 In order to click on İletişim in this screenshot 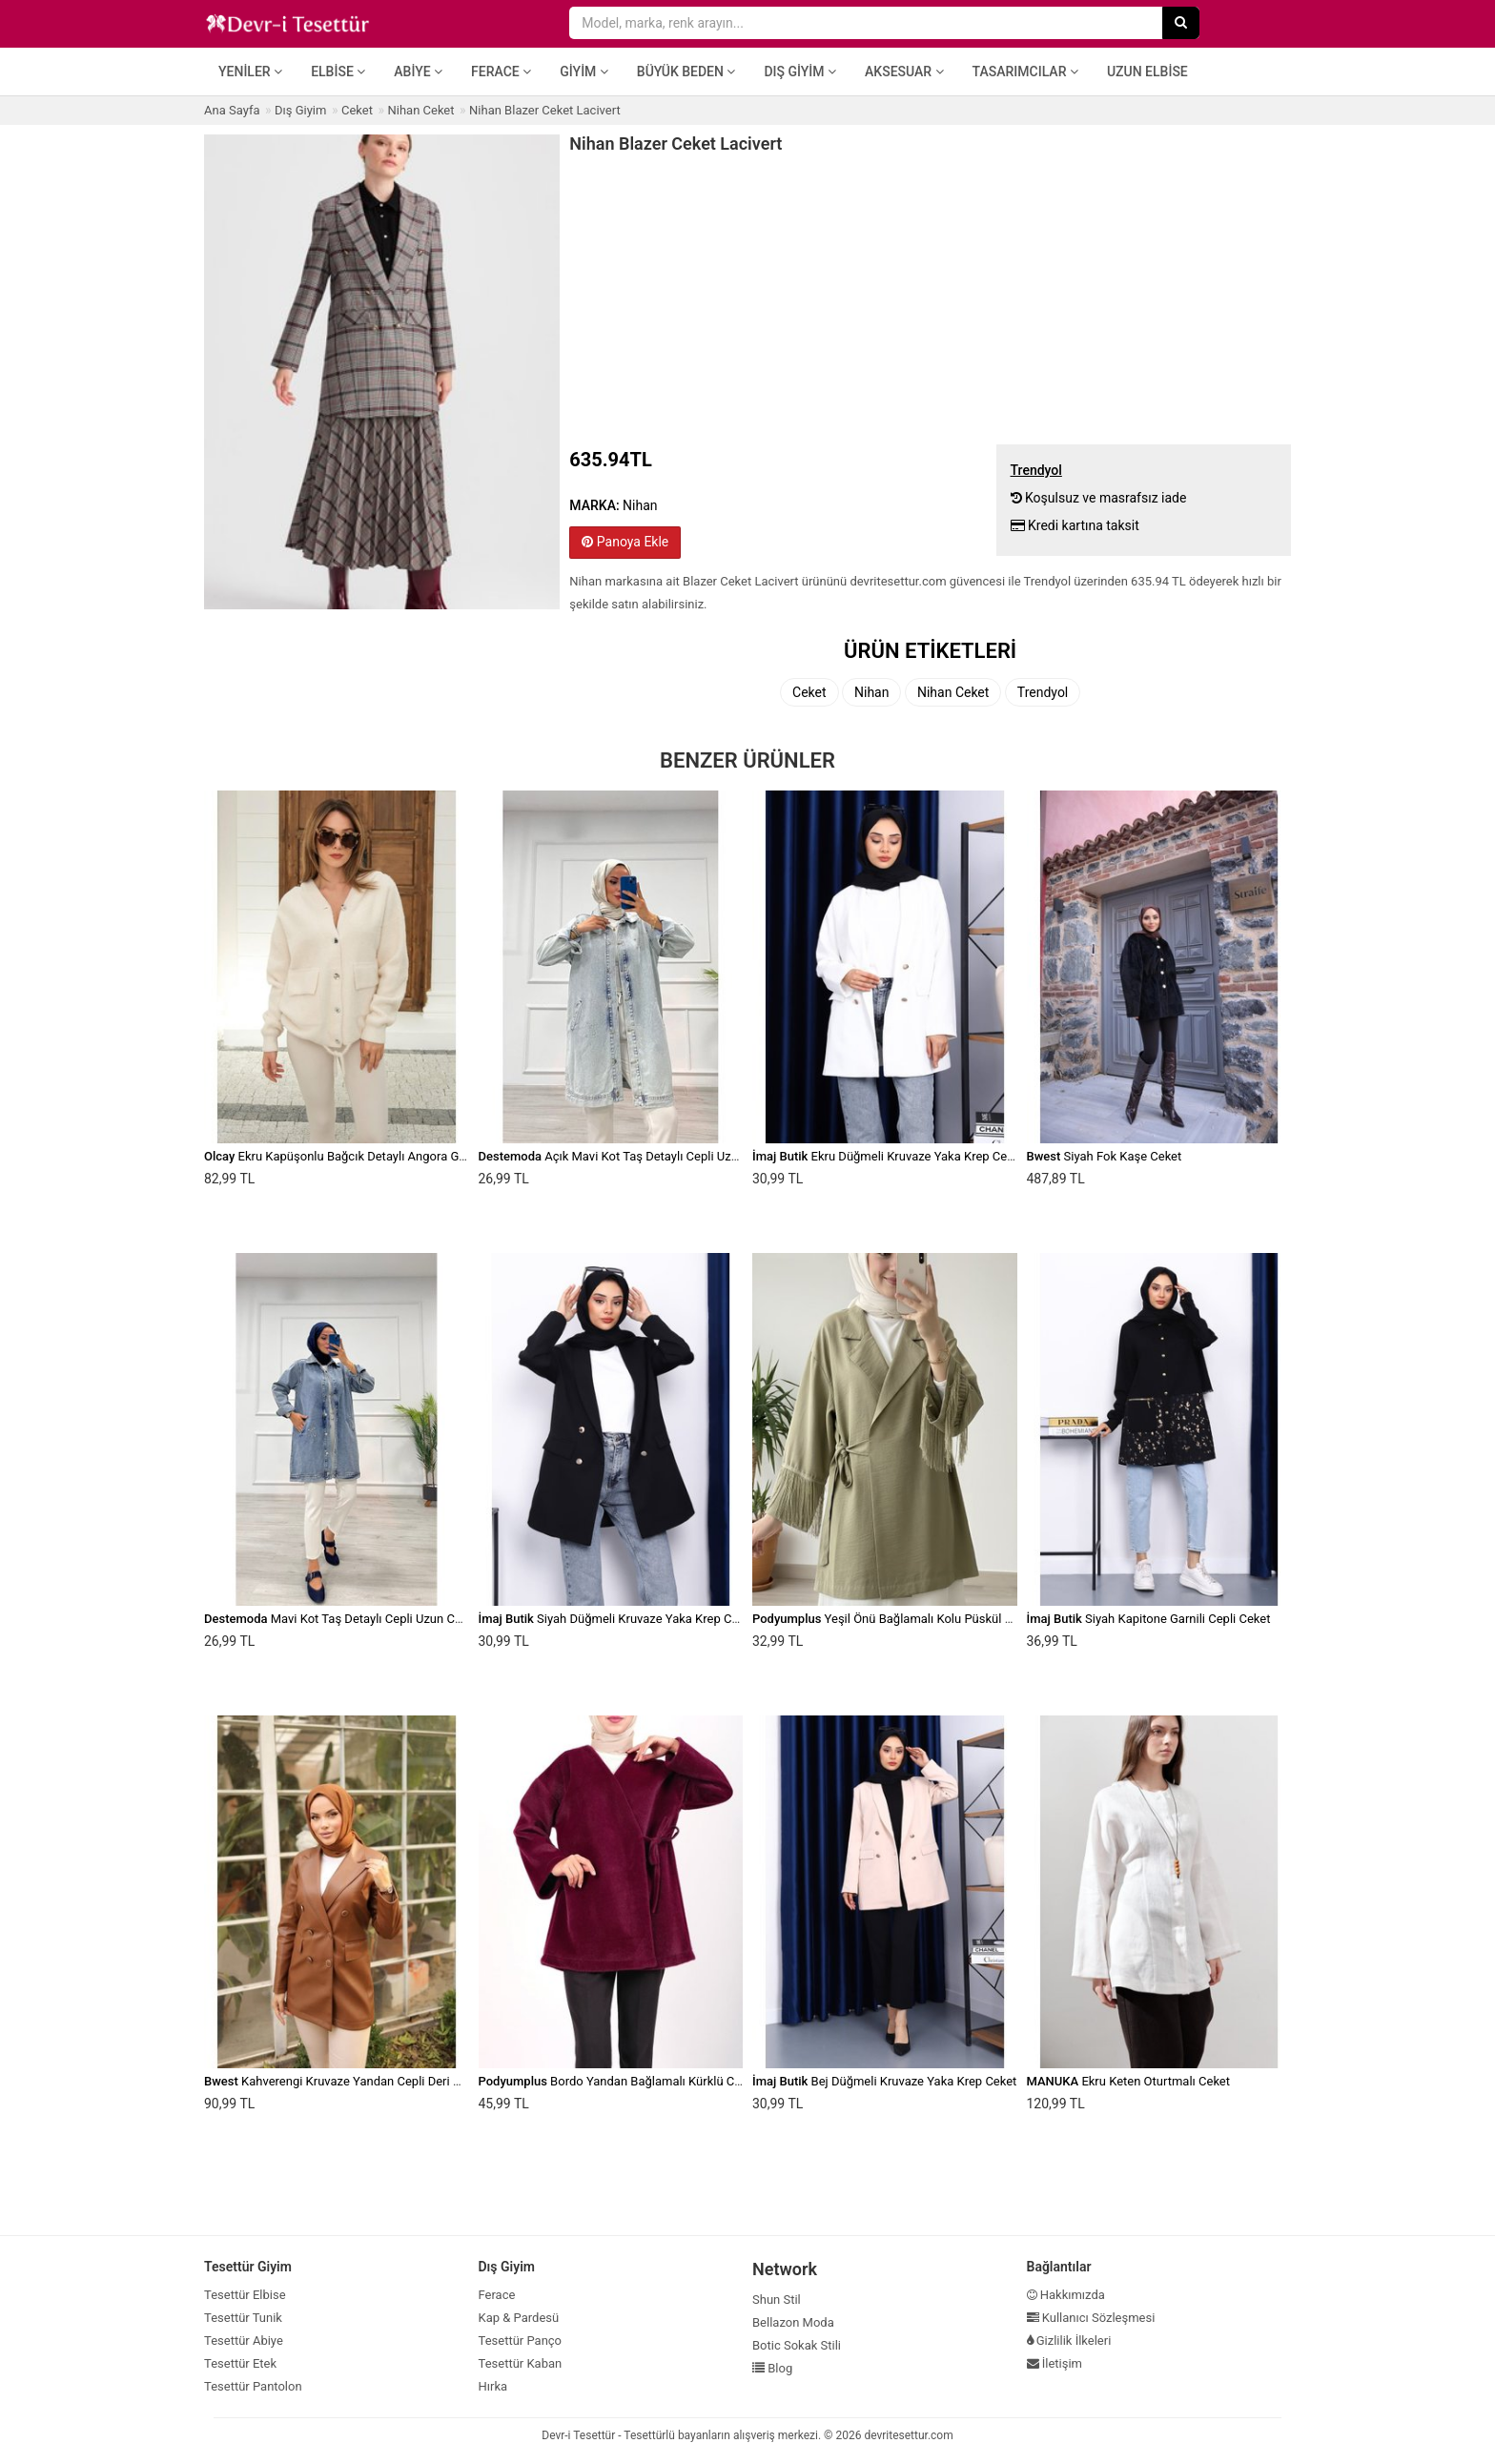, I will do `click(1055, 2363)`.